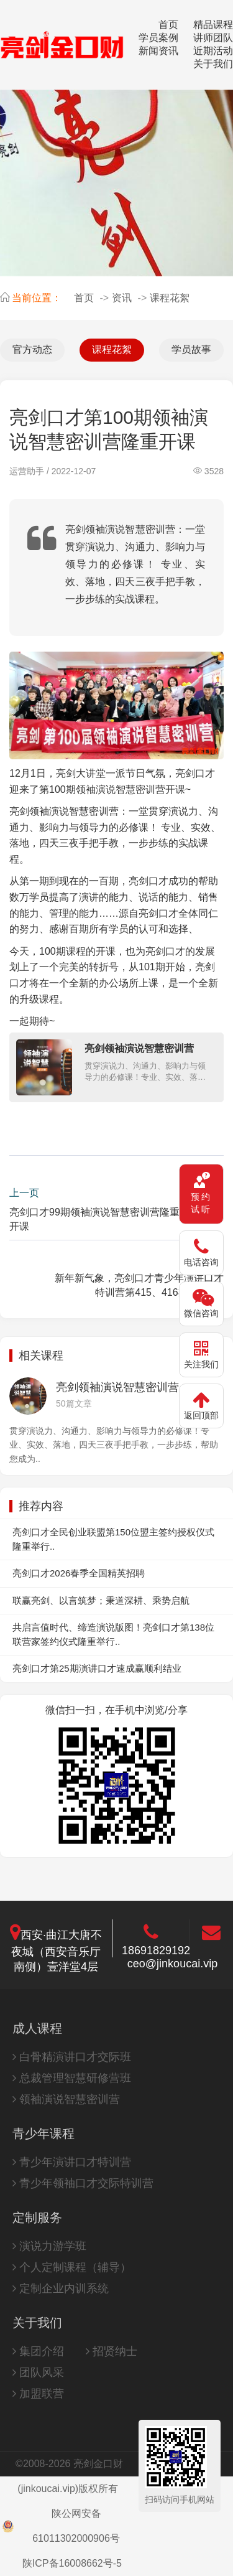 The image size is (233, 2576). Describe the element at coordinates (38, 2372) in the screenshot. I see `团队风采` at that location.